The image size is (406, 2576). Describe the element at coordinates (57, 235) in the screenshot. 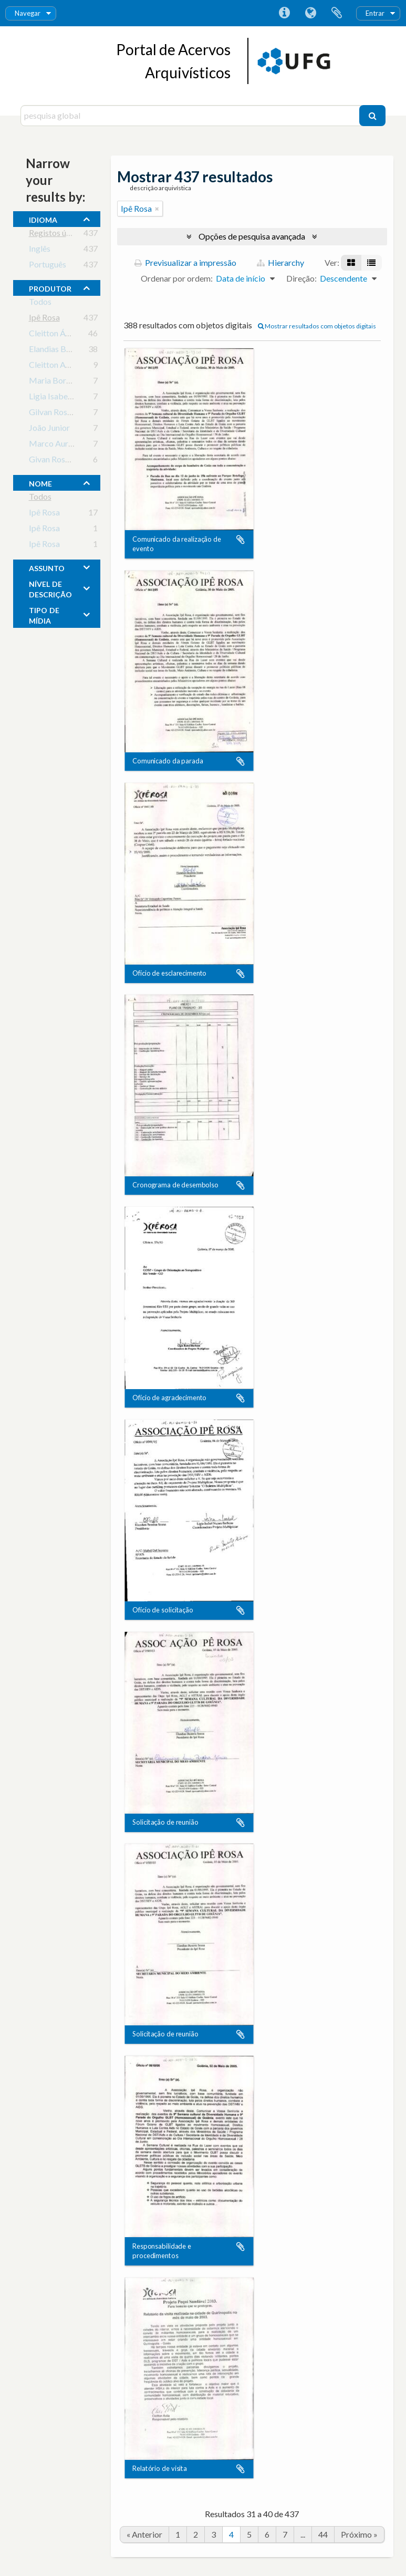

I see `Registos únicos` at that location.